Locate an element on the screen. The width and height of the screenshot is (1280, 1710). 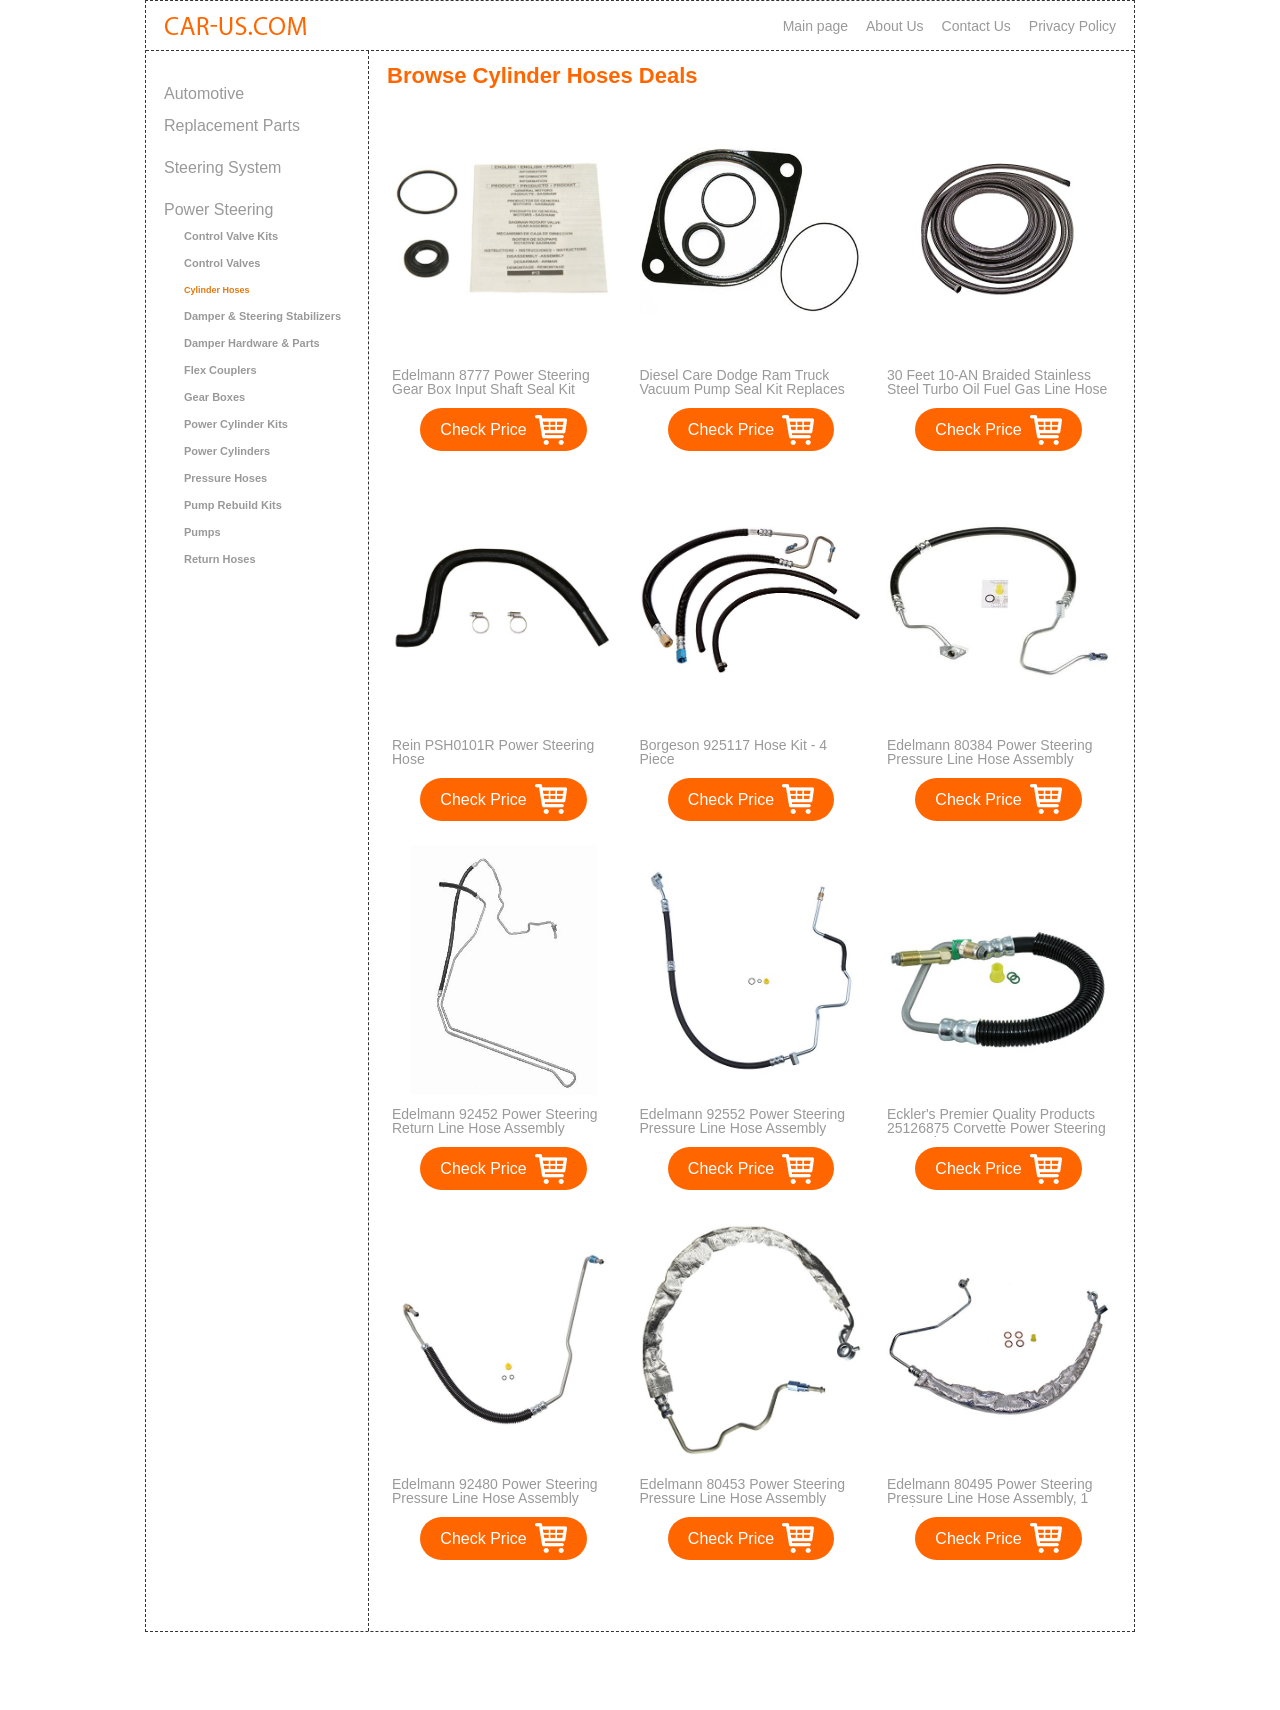
Power Cylinder Kits is located at coordinates (236, 424).